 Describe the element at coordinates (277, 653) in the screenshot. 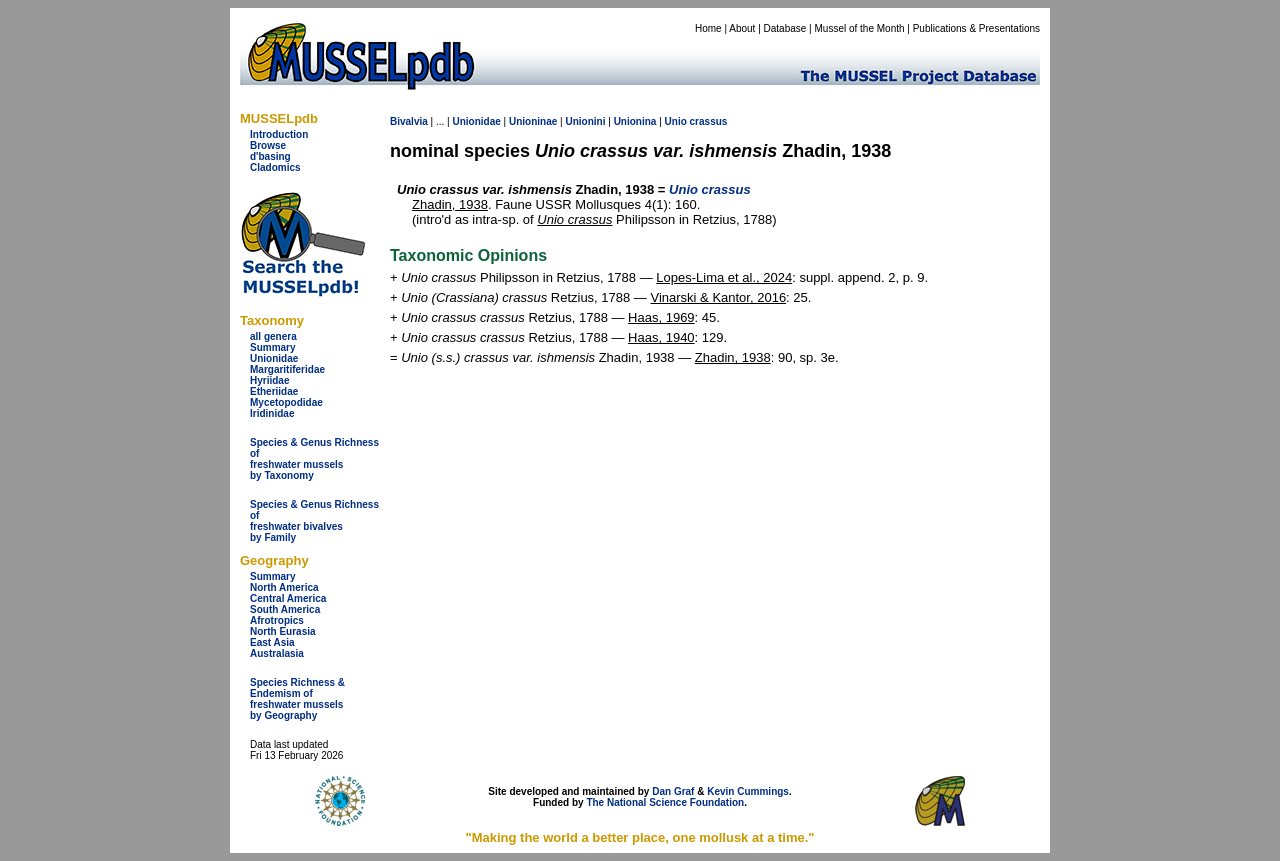

I see `Australasia` at that location.